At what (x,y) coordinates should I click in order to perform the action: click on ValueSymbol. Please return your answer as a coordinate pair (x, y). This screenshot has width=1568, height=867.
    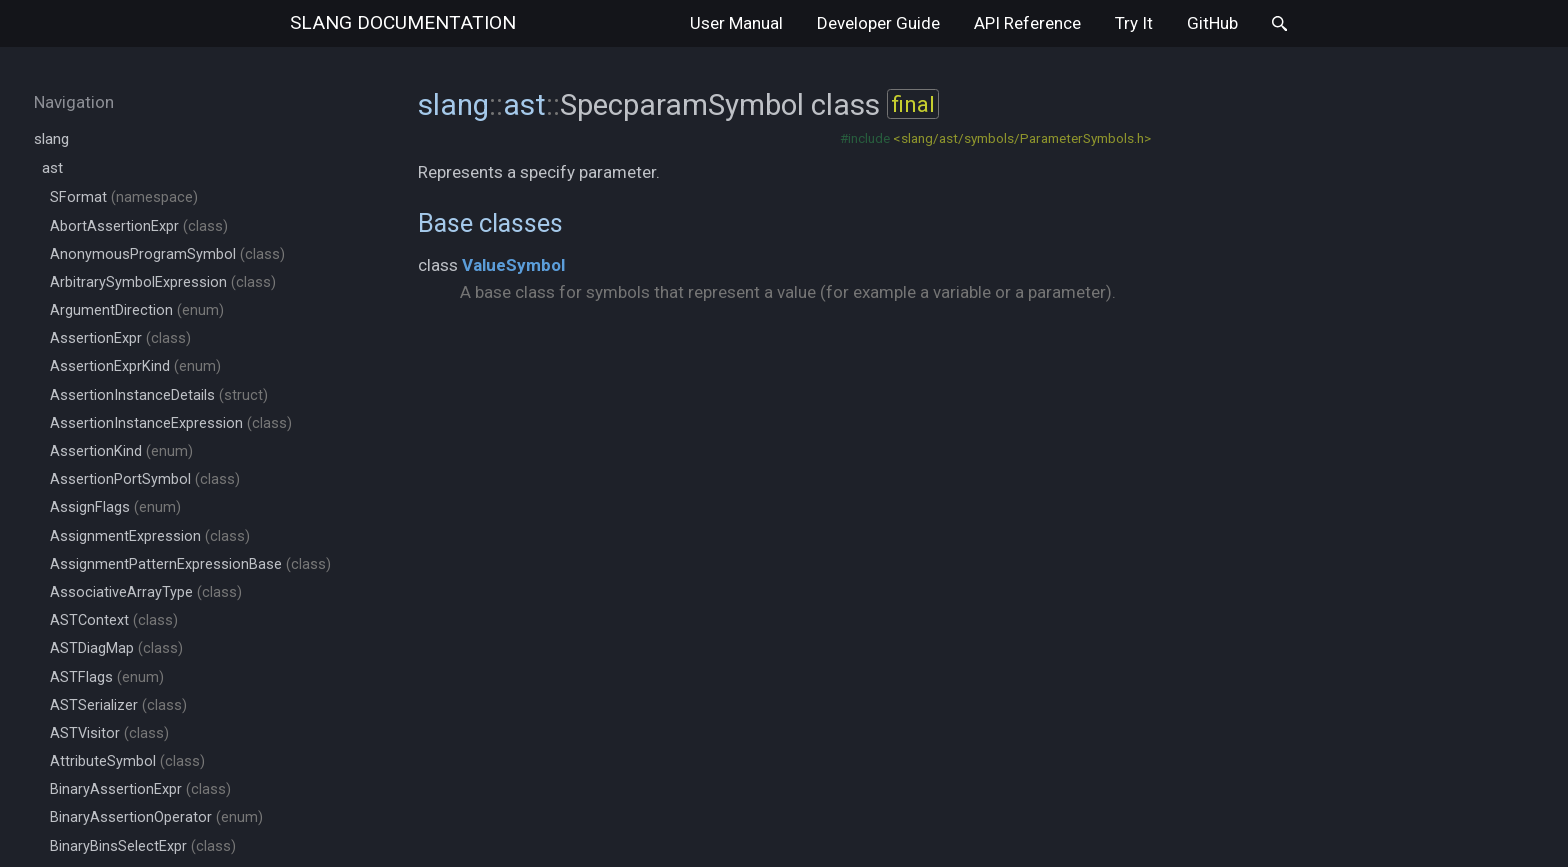
    Looking at the image, I should click on (513, 265).